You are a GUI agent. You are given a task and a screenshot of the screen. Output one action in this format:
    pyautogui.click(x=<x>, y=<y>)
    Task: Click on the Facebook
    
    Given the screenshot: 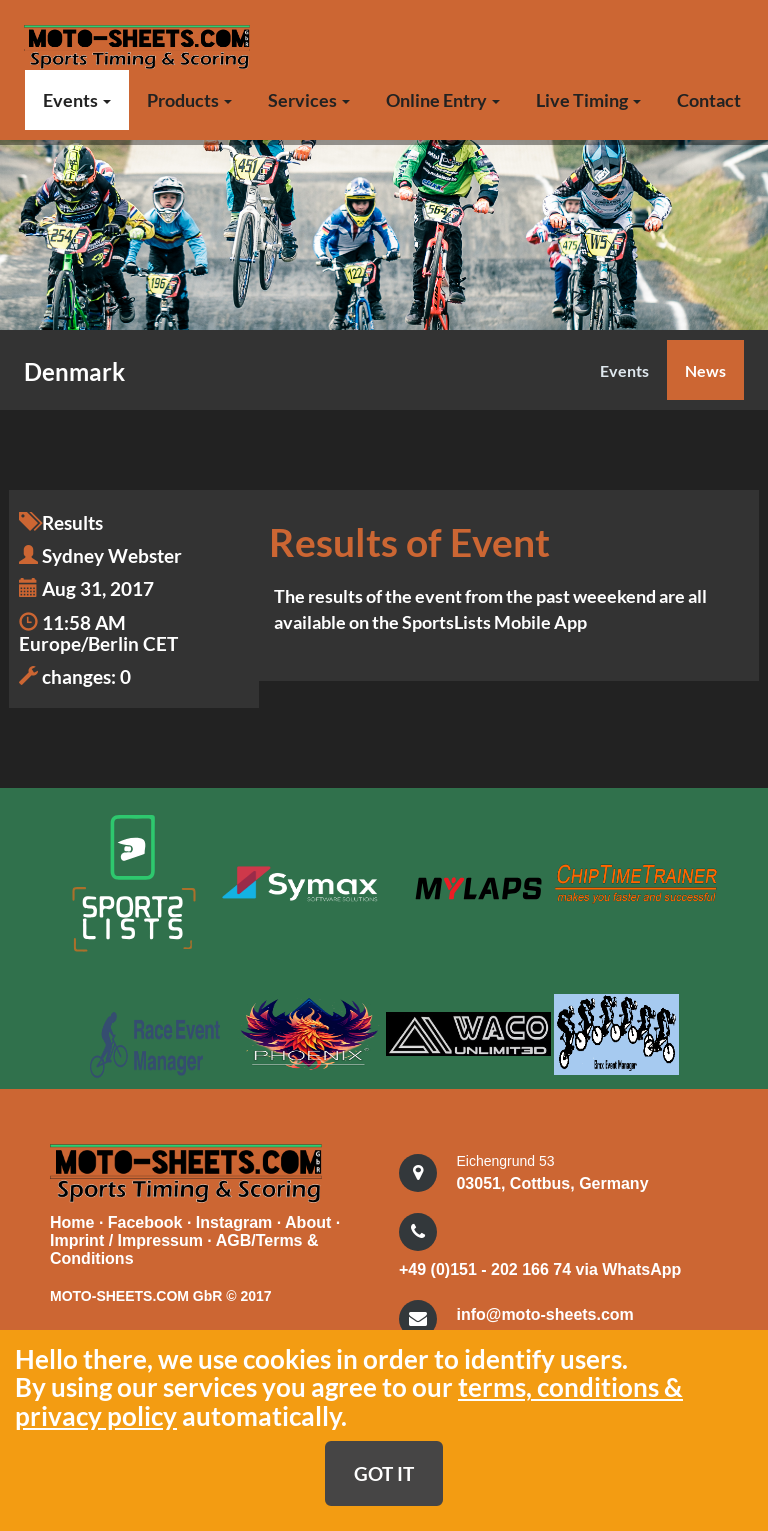 What is the action you would take?
    pyautogui.click(x=147, y=1219)
    